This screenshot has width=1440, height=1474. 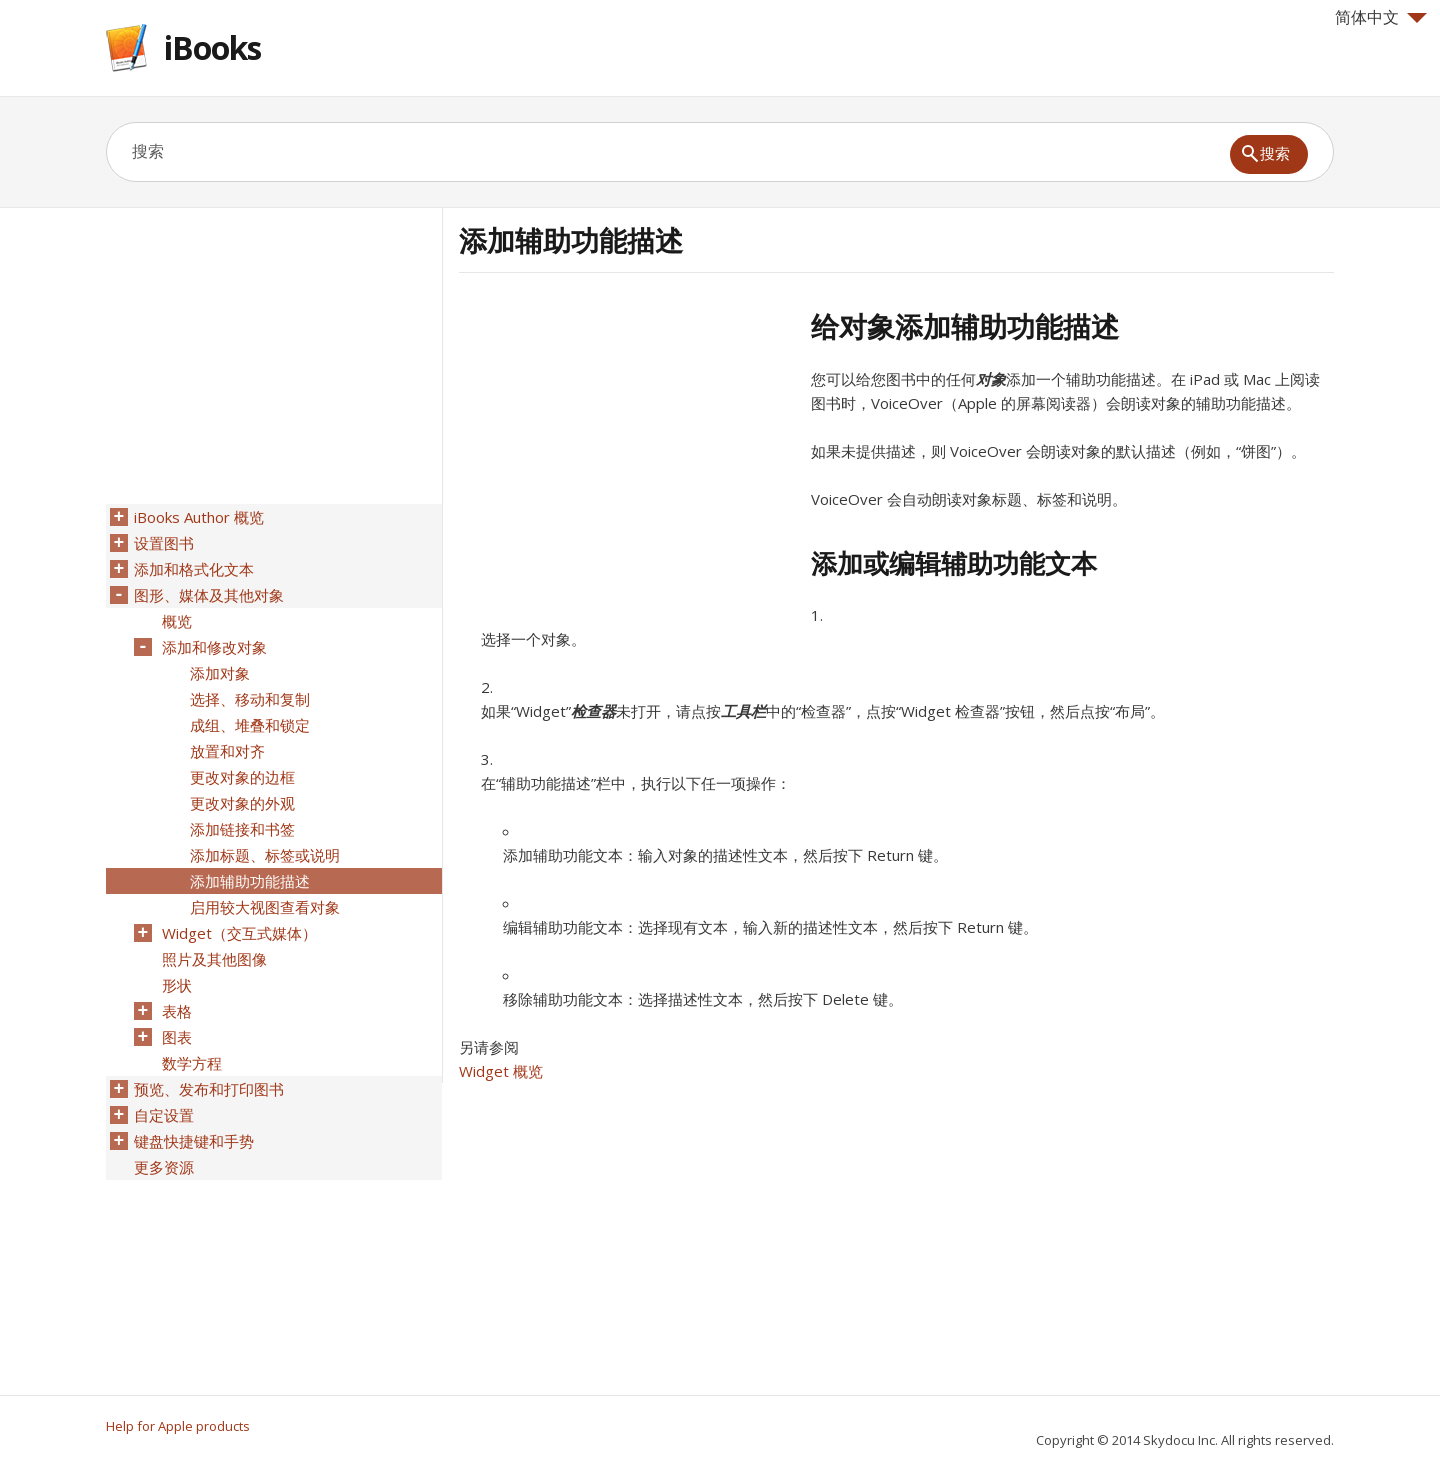 What do you see at coordinates (250, 725) in the screenshot?
I see `成组、堆叠和锁定` at bounding box center [250, 725].